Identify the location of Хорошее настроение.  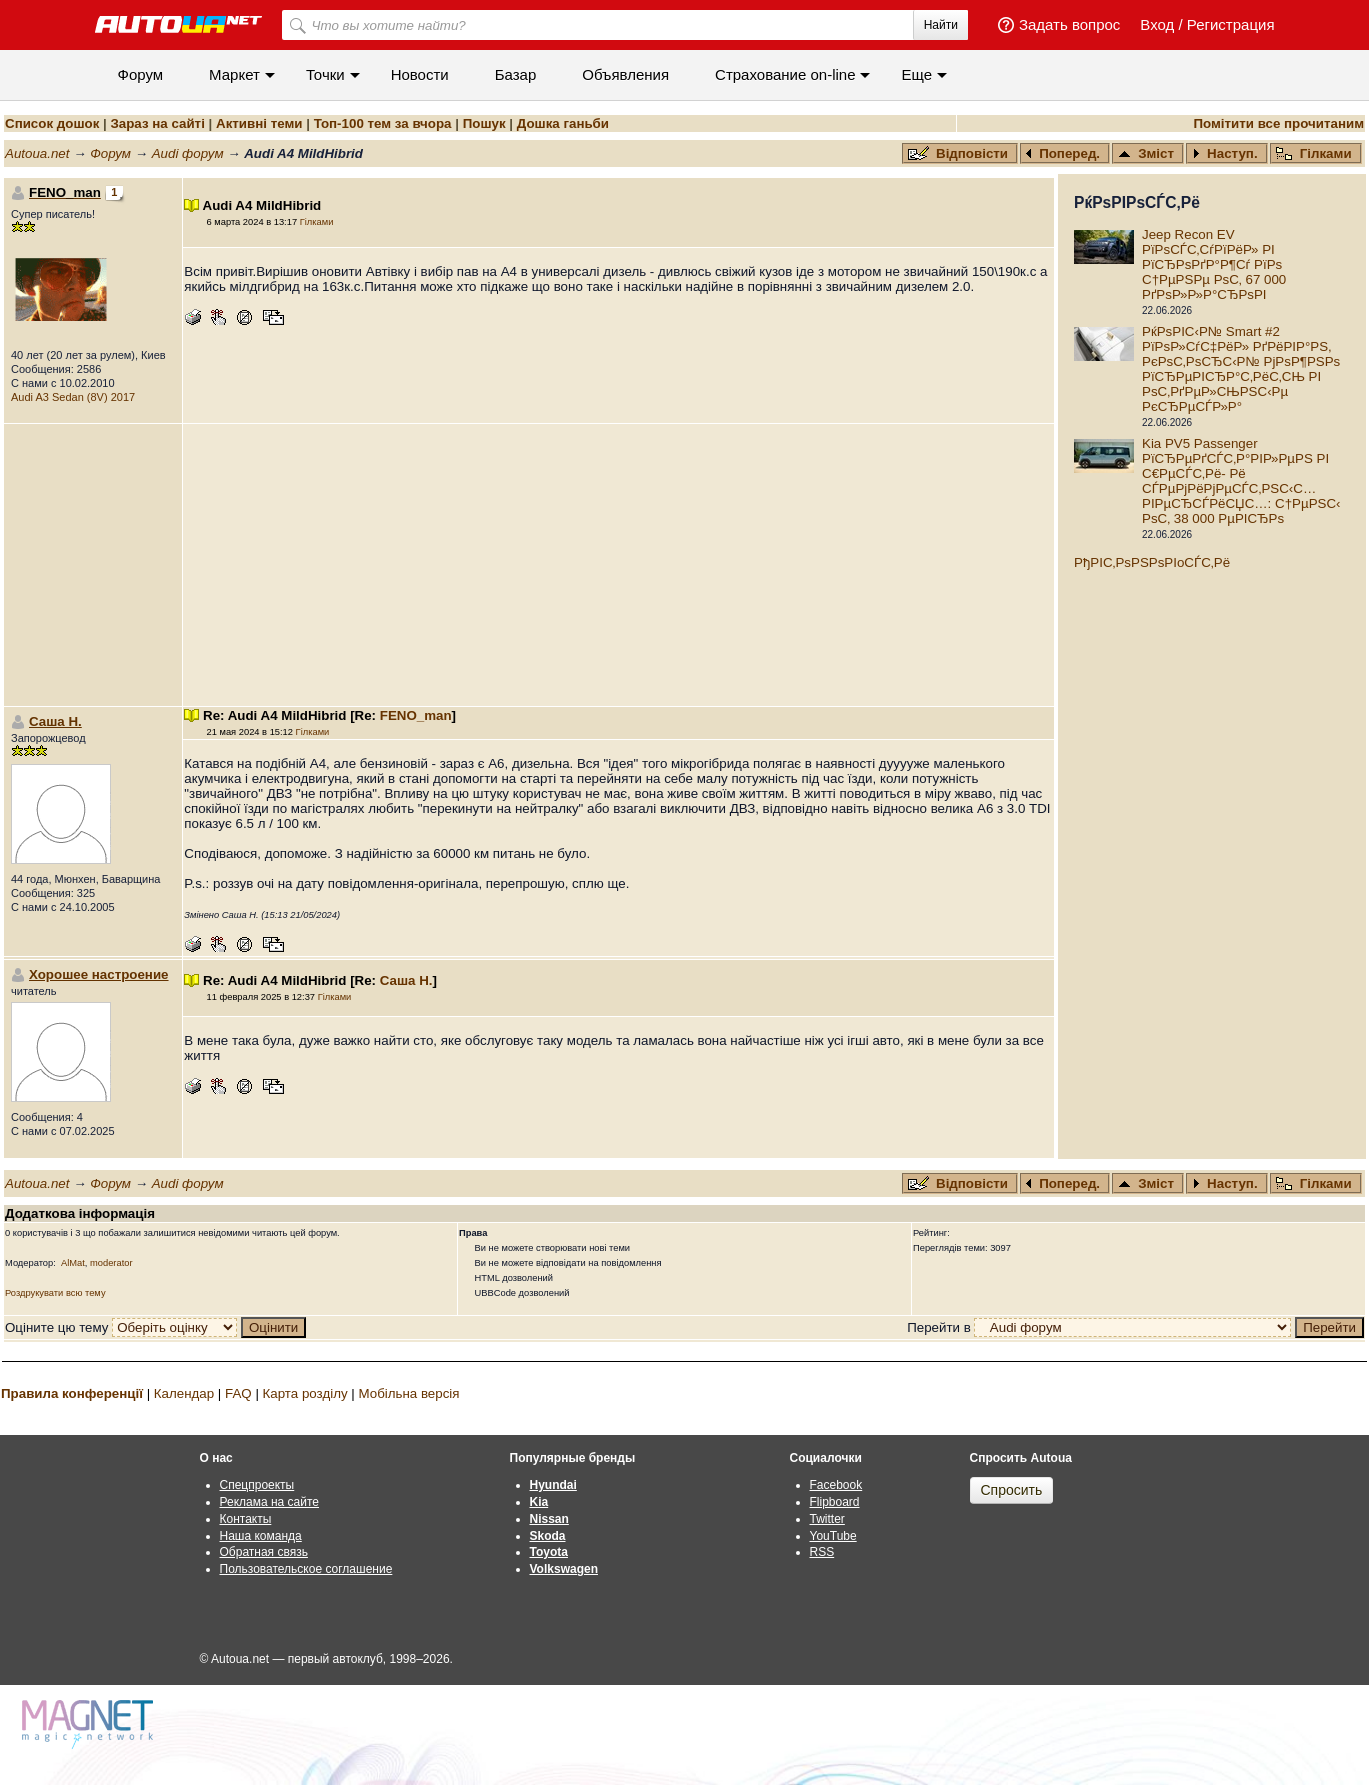
(99, 974).